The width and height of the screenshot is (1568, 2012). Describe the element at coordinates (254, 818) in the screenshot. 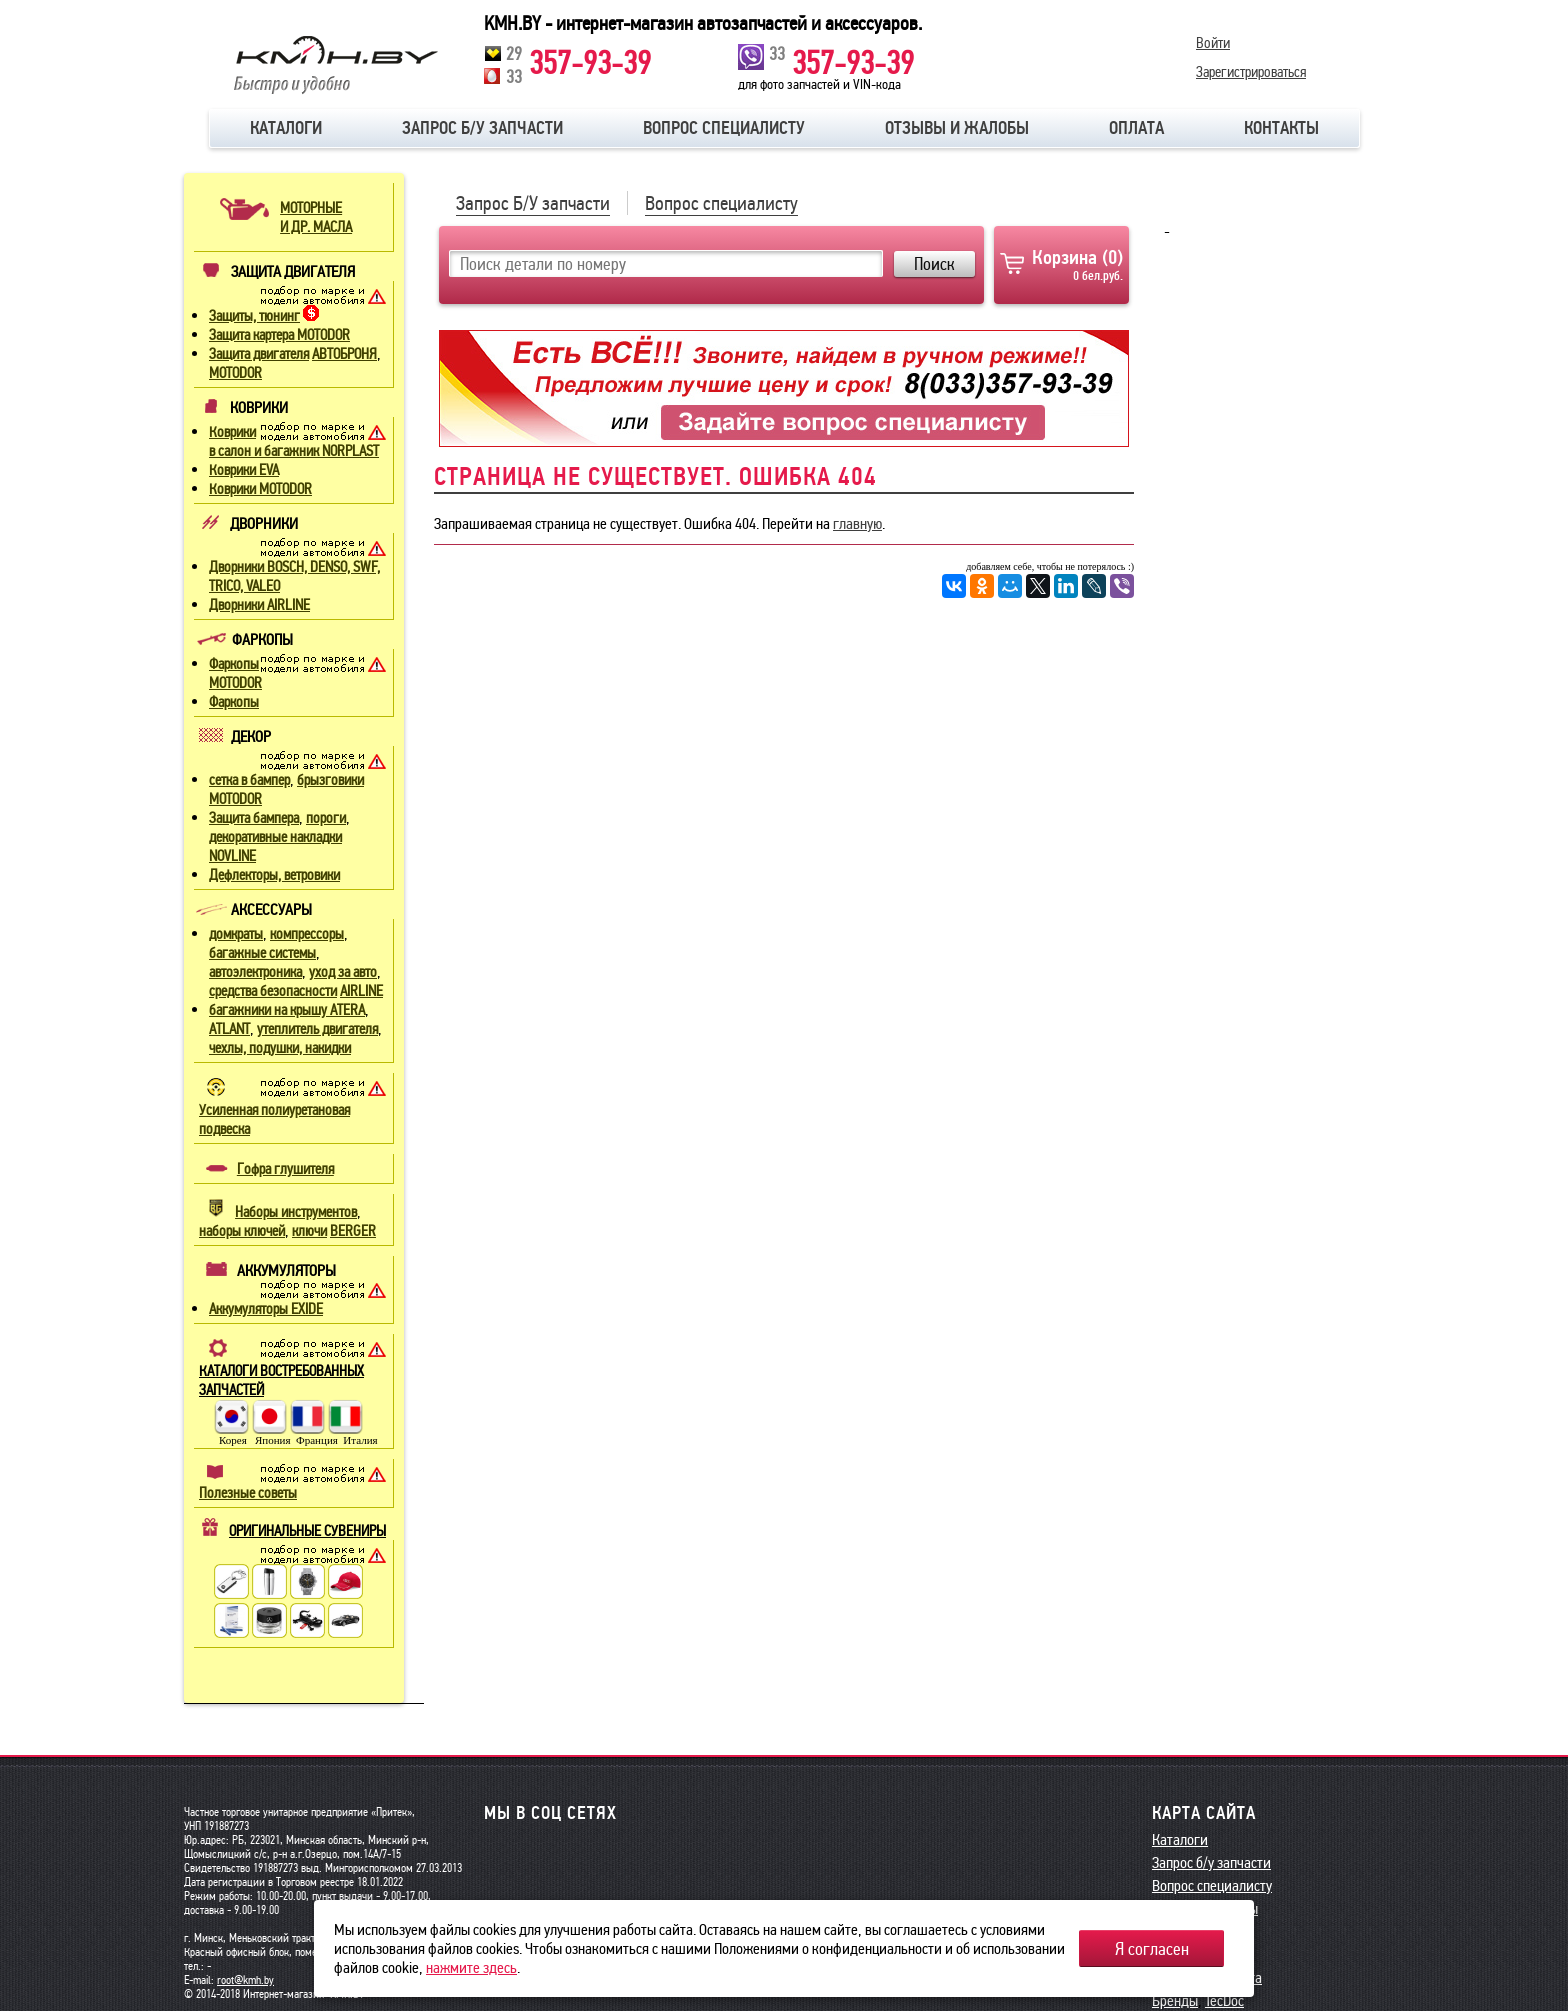

I see `Защита бампера` at that location.